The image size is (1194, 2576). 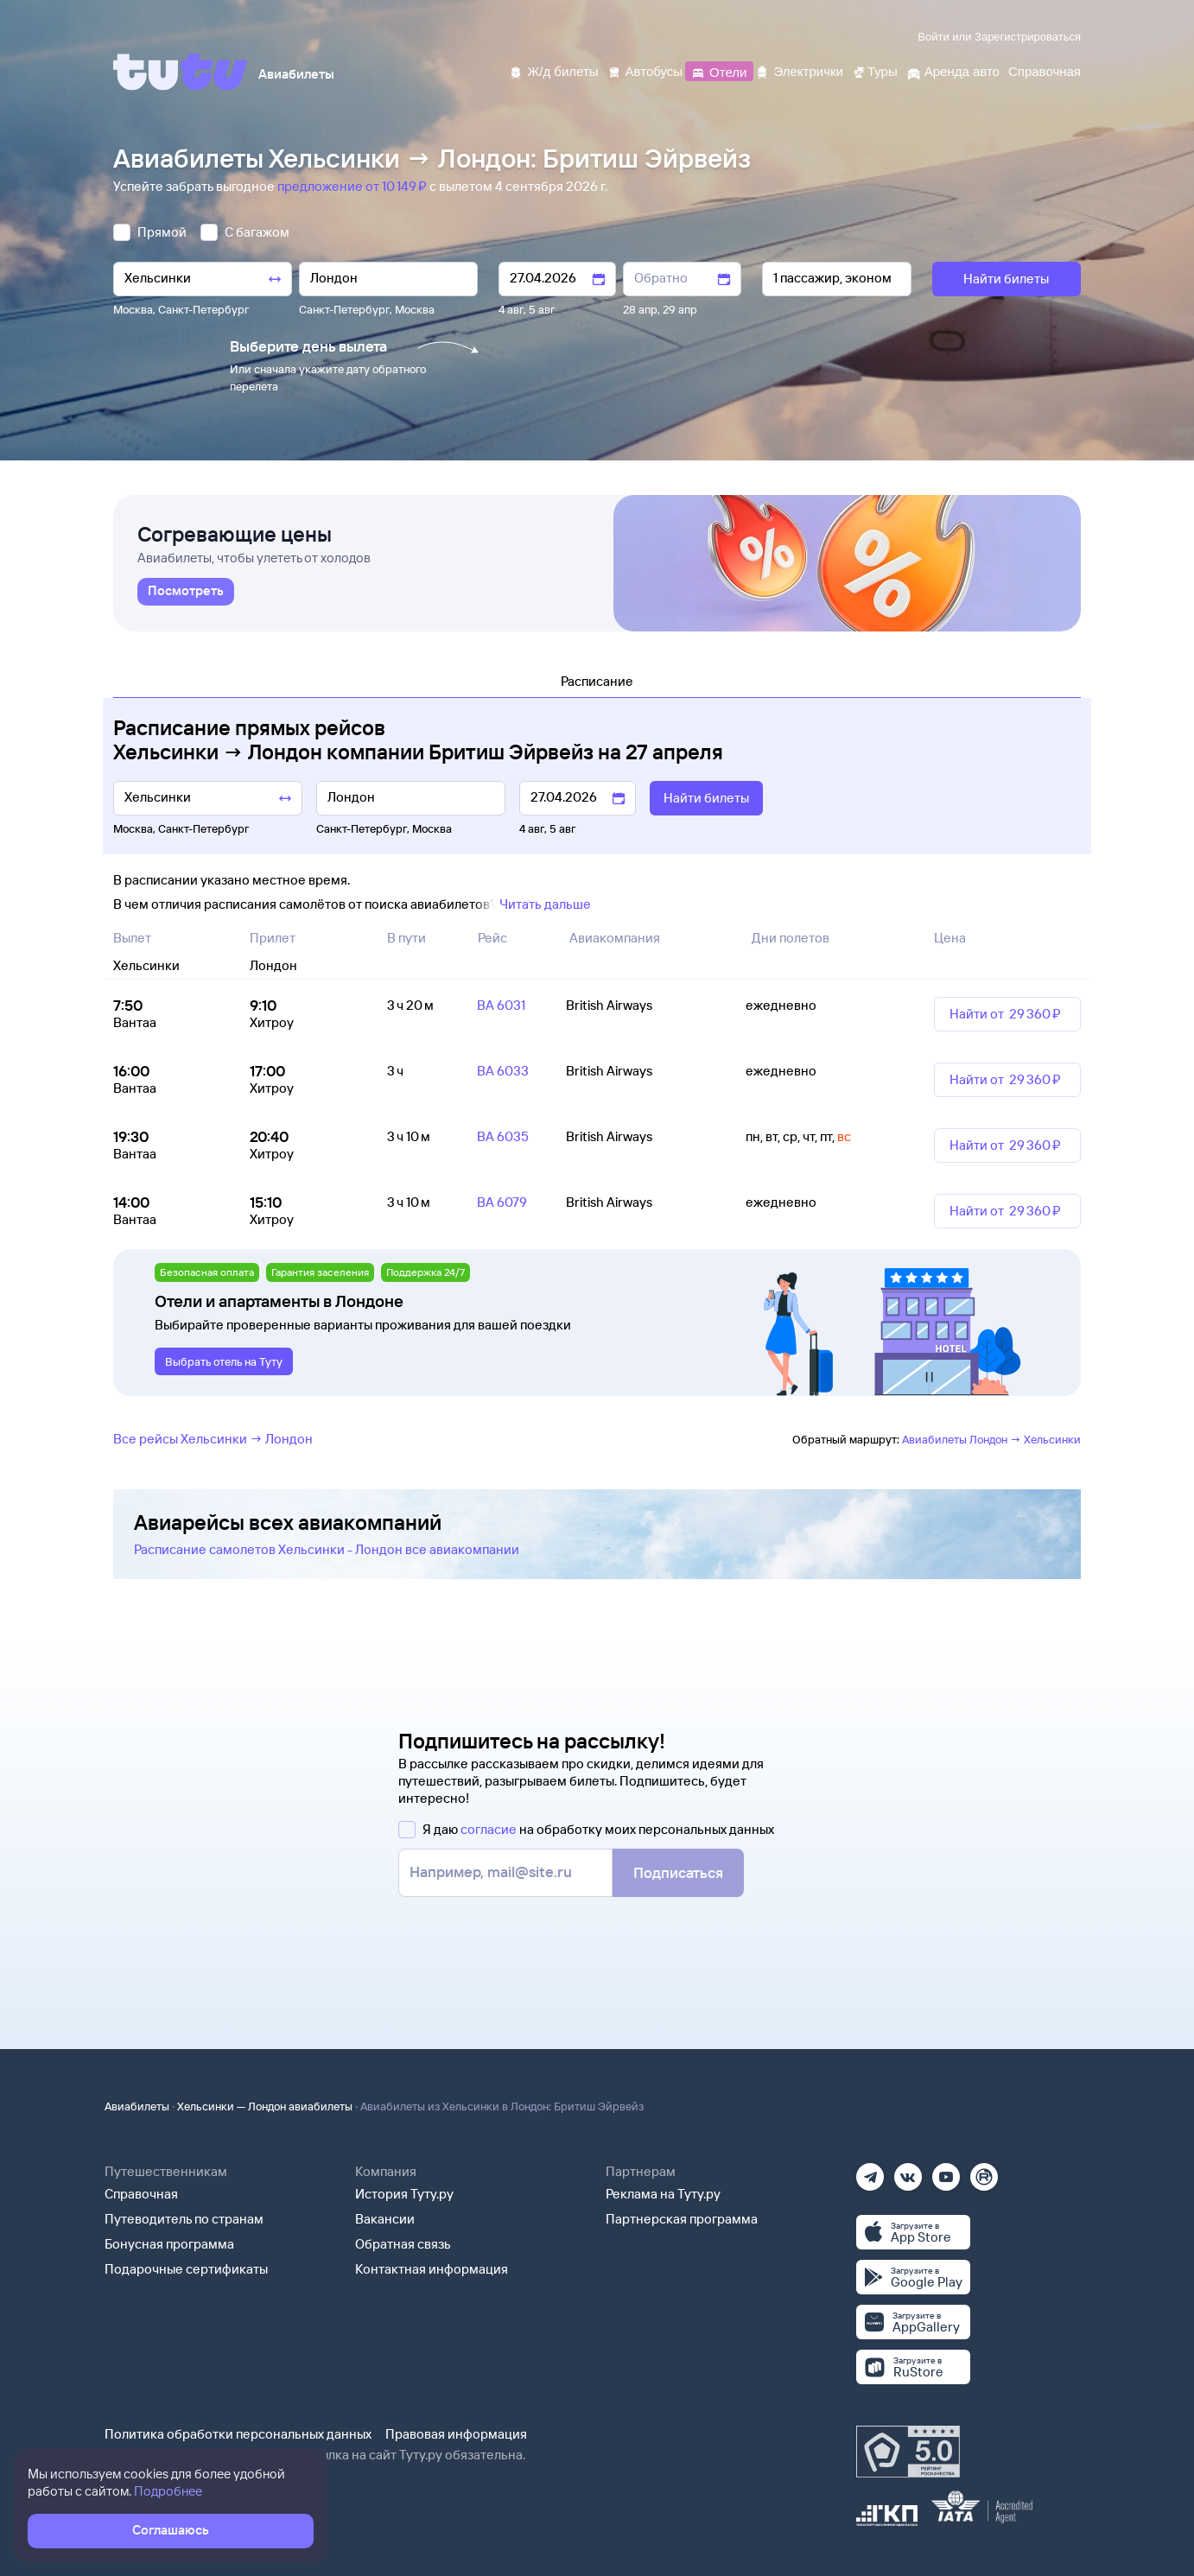 I want to click on Все рейсы Хельсинки → Лондон, so click(x=213, y=1439).